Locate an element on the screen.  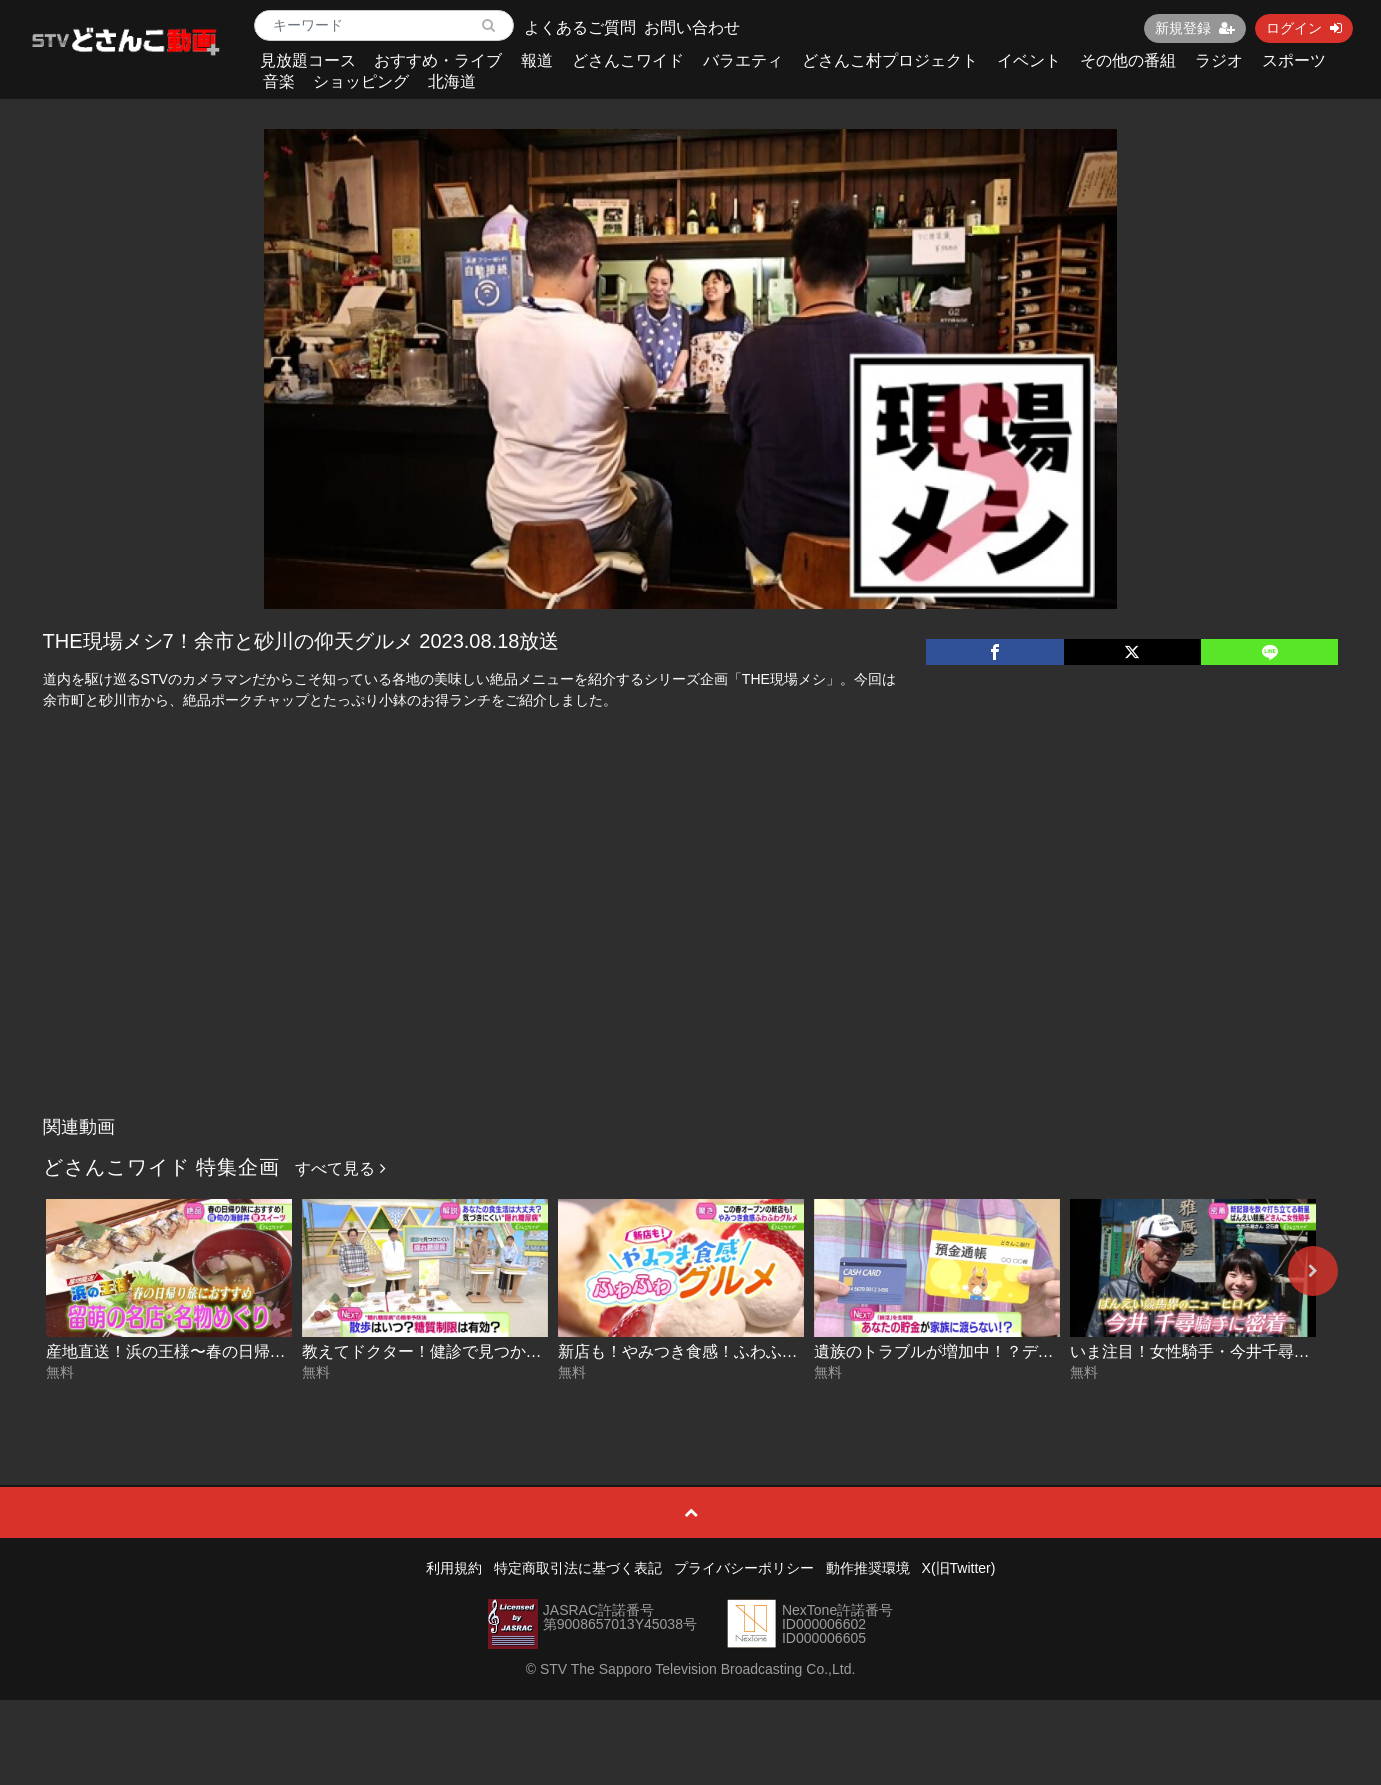
ログイン is located at coordinates (1304, 28).